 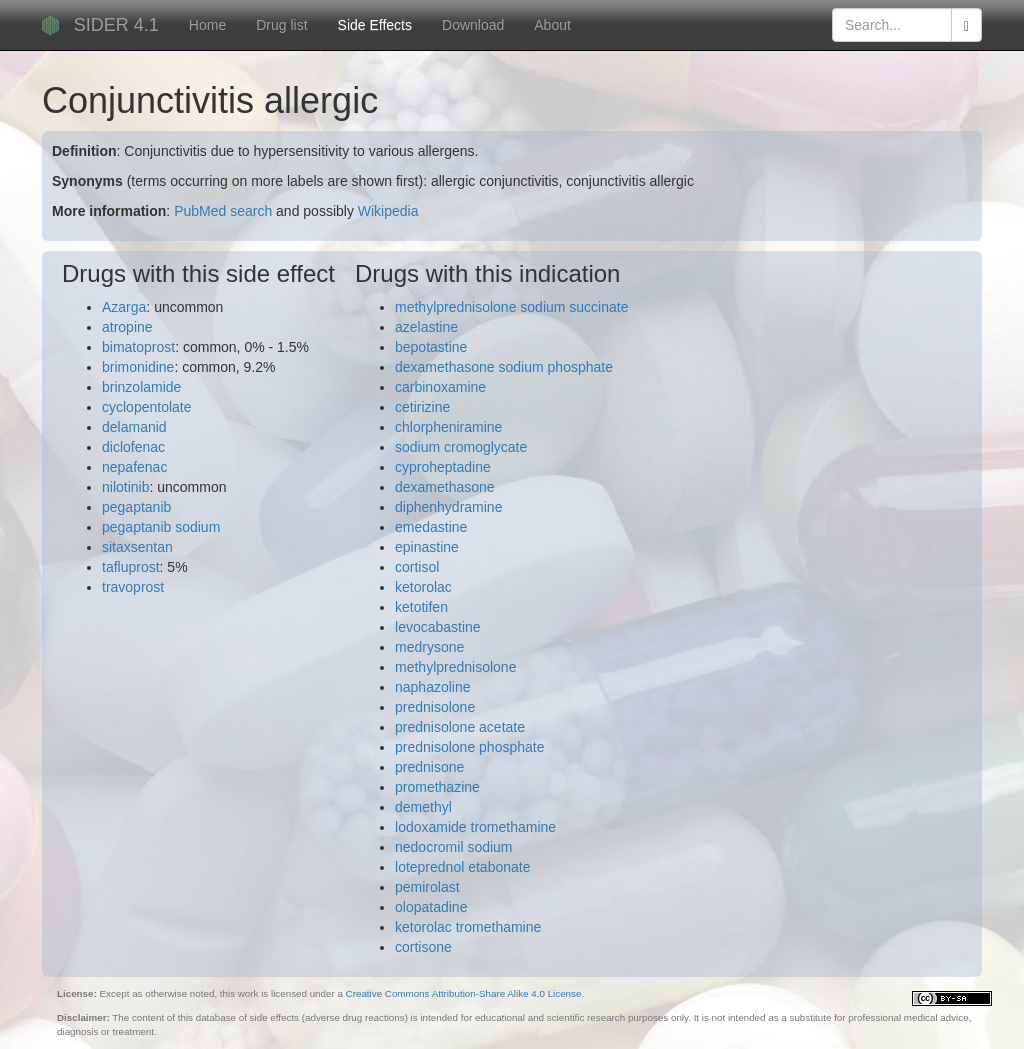 I want to click on cetirizine, so click(x=422, y=407).